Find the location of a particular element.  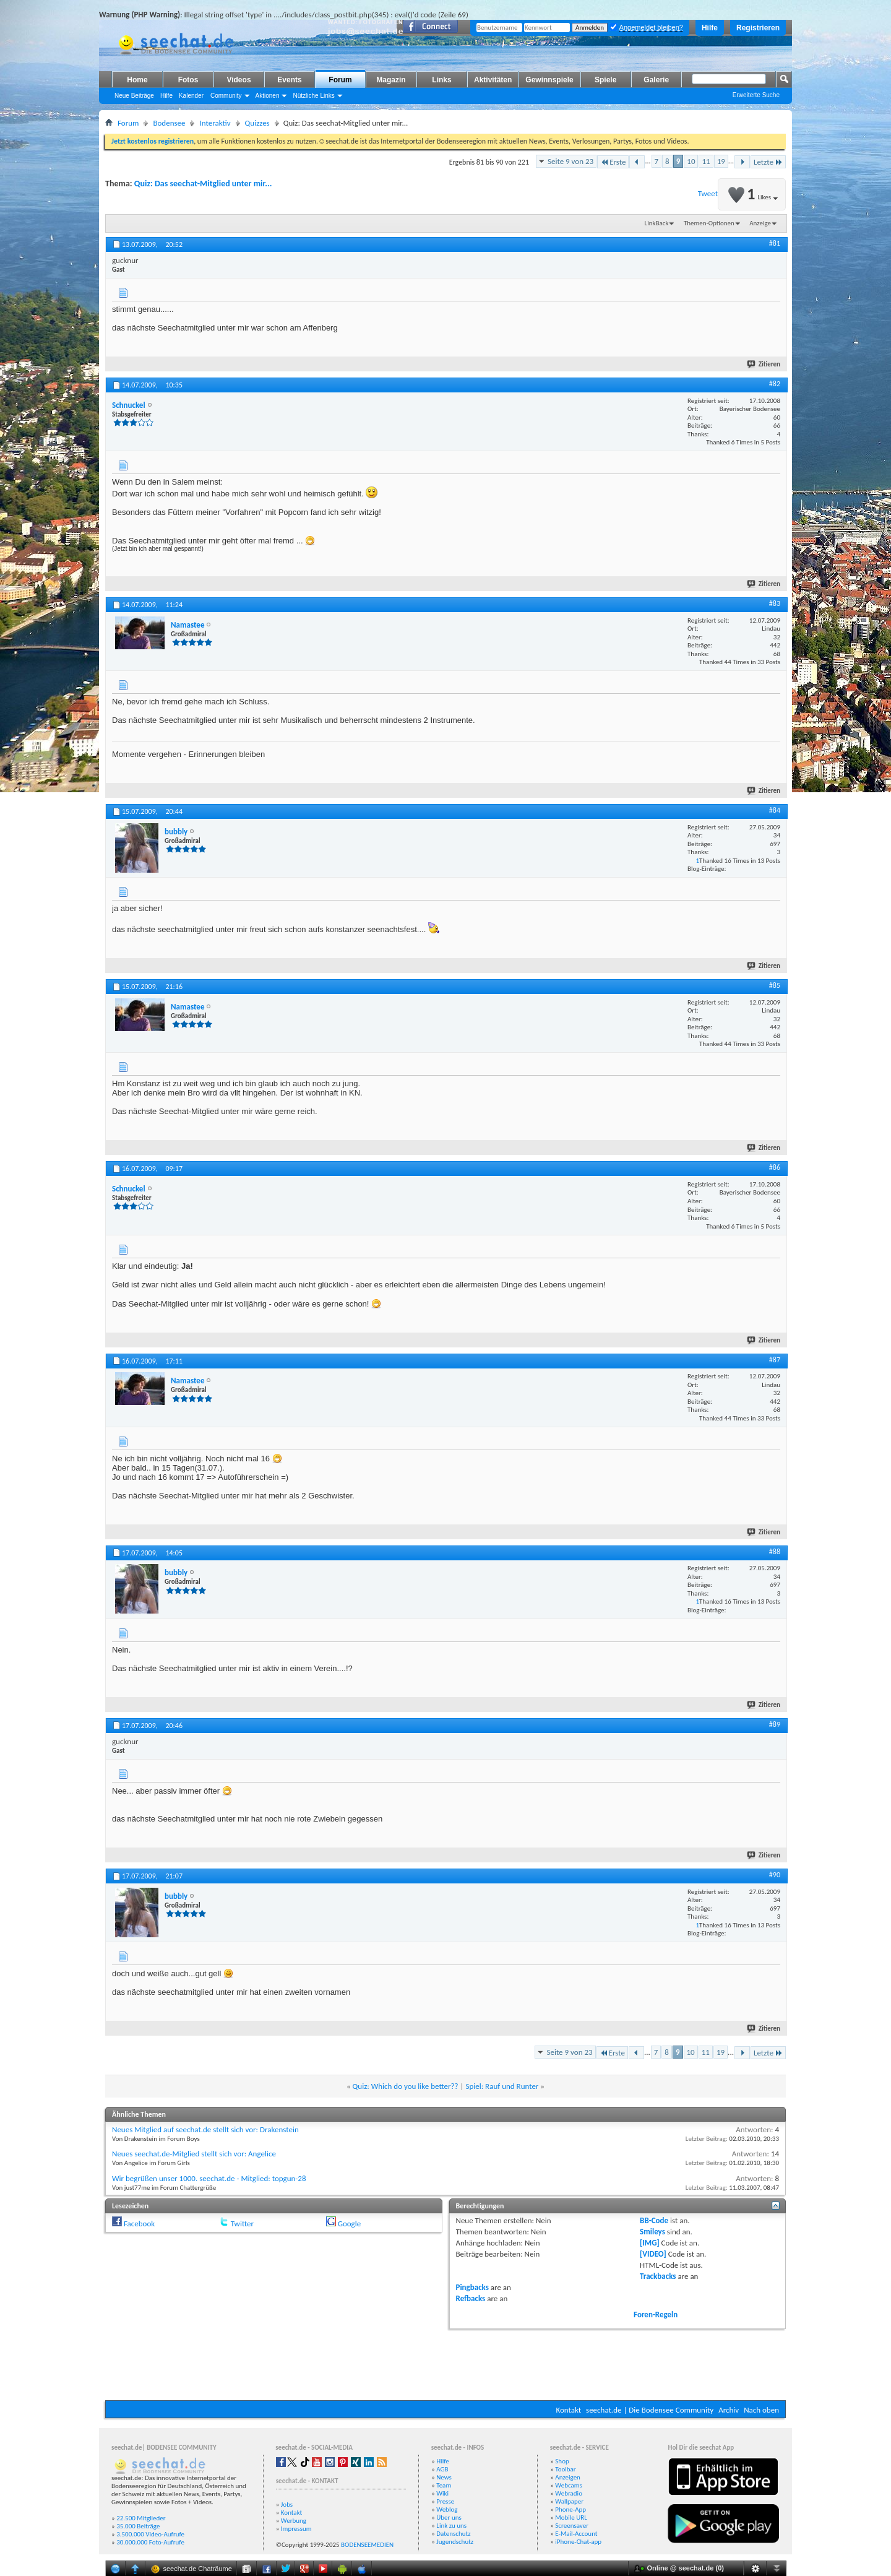

Trackbacks is located at coordinates (658, 2276).